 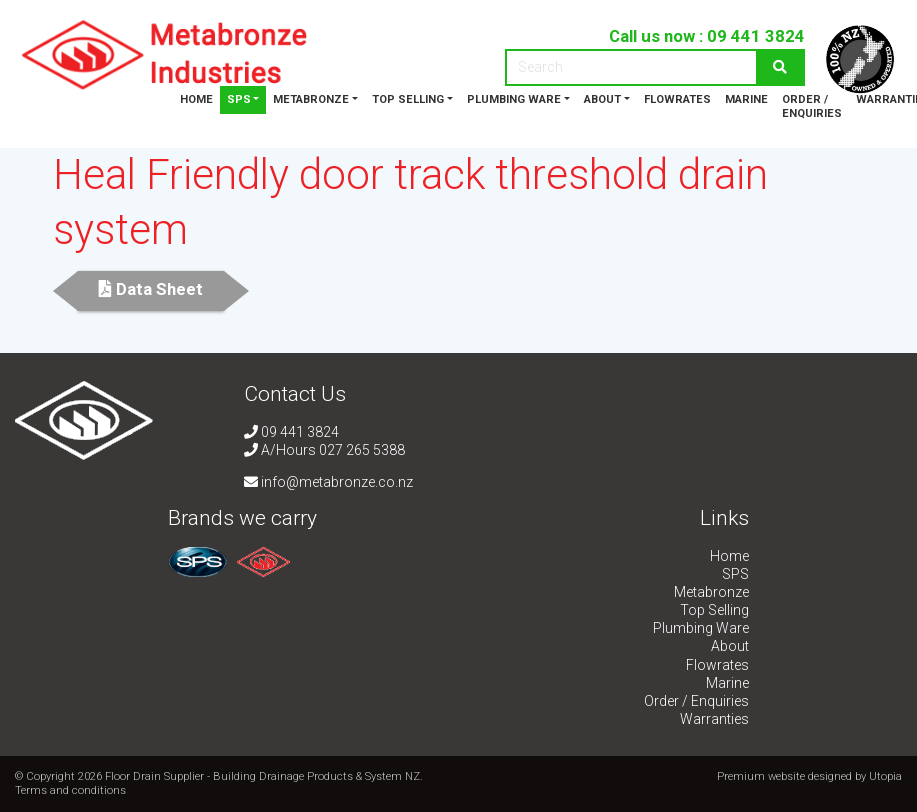 What do you see at coordinates (311, 99) in the screenshot?
I see `Metabronze` at bounding box center [311, 99].